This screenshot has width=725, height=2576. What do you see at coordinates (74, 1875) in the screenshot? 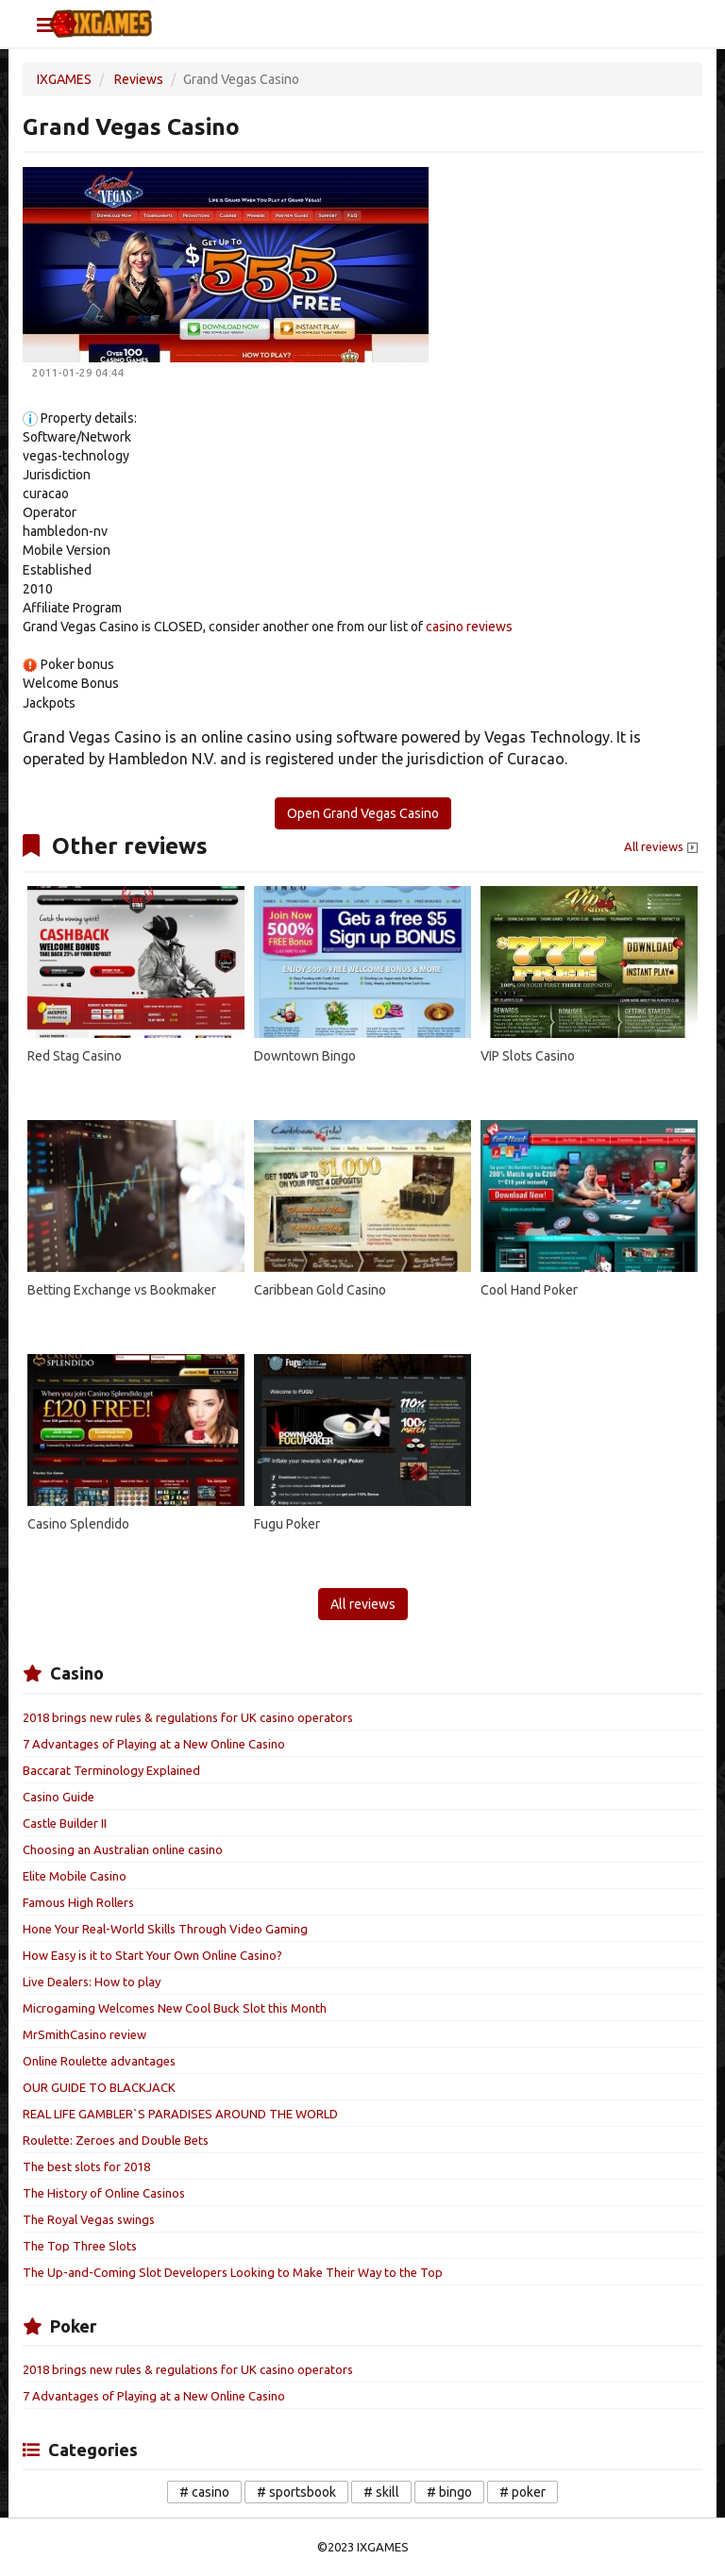
I see `Elite Mobile Casino` at bounding box center [74, 1875].